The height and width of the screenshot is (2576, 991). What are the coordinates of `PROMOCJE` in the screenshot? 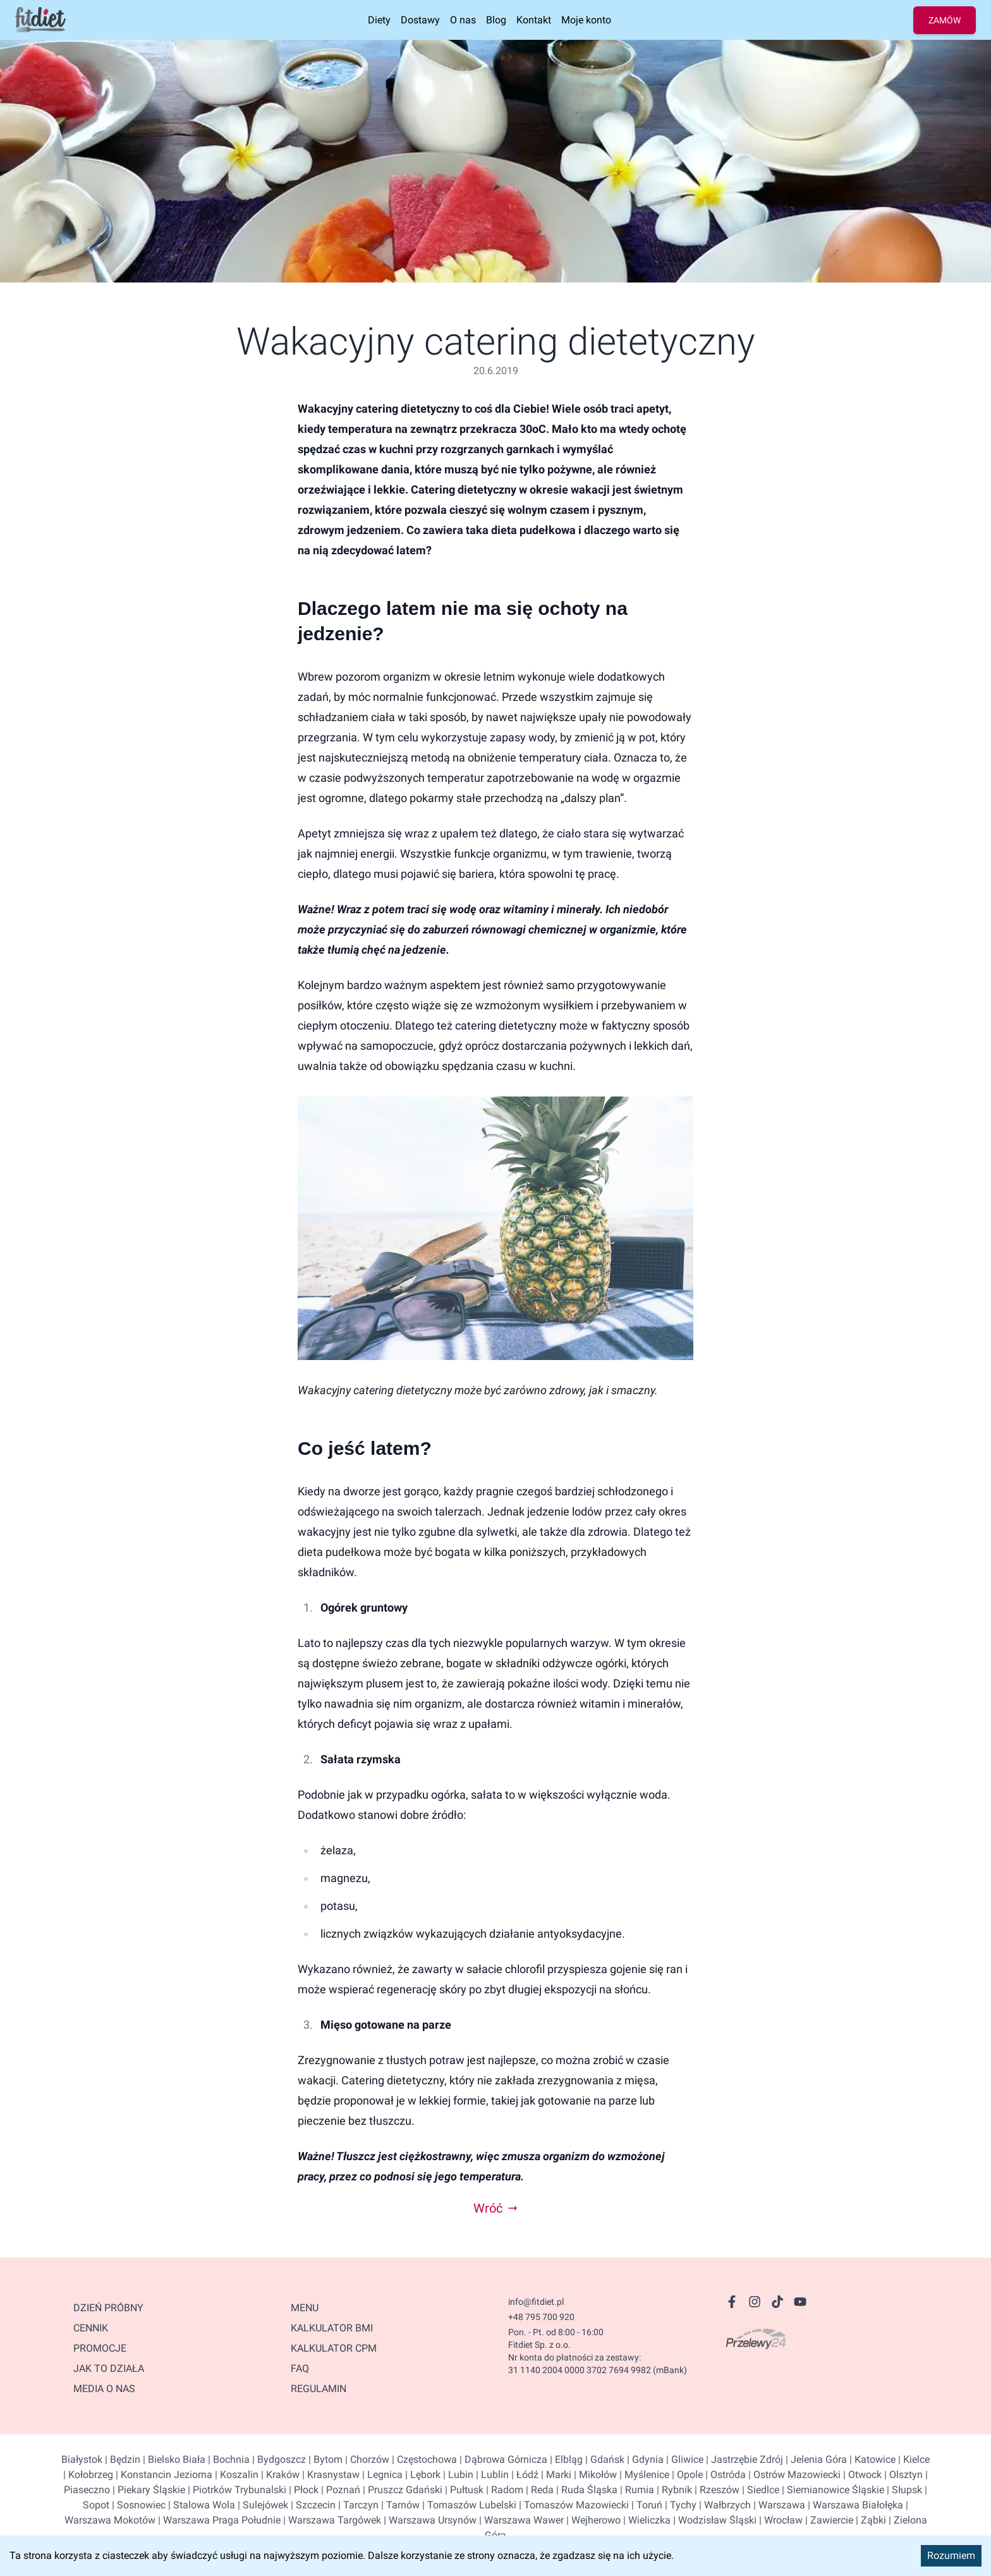 It's located at (99, 2348).